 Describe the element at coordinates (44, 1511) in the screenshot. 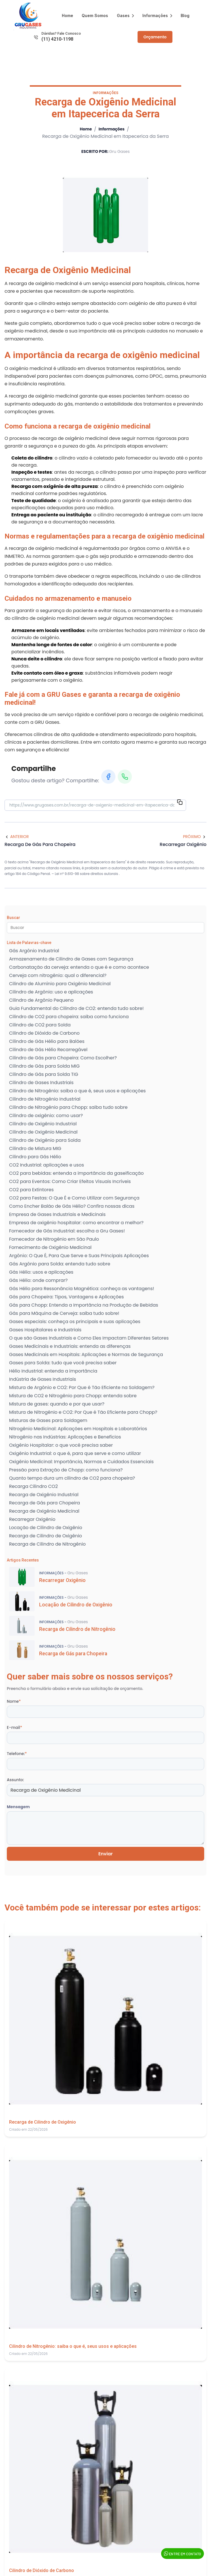

I see `Recarga de Oxigênio Medicinal` at that location.